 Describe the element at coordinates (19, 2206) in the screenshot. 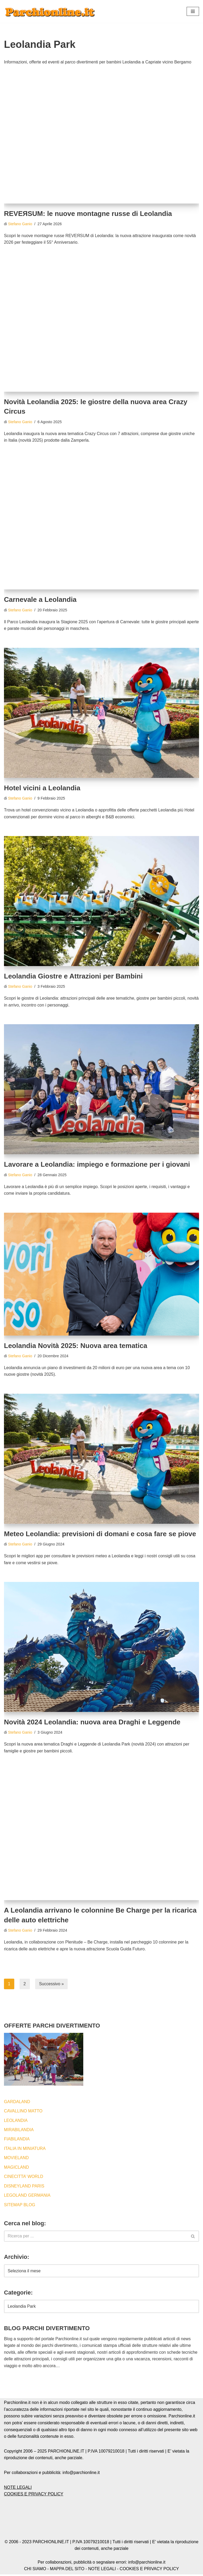

I see `SITEMAP BLOG` at that location.